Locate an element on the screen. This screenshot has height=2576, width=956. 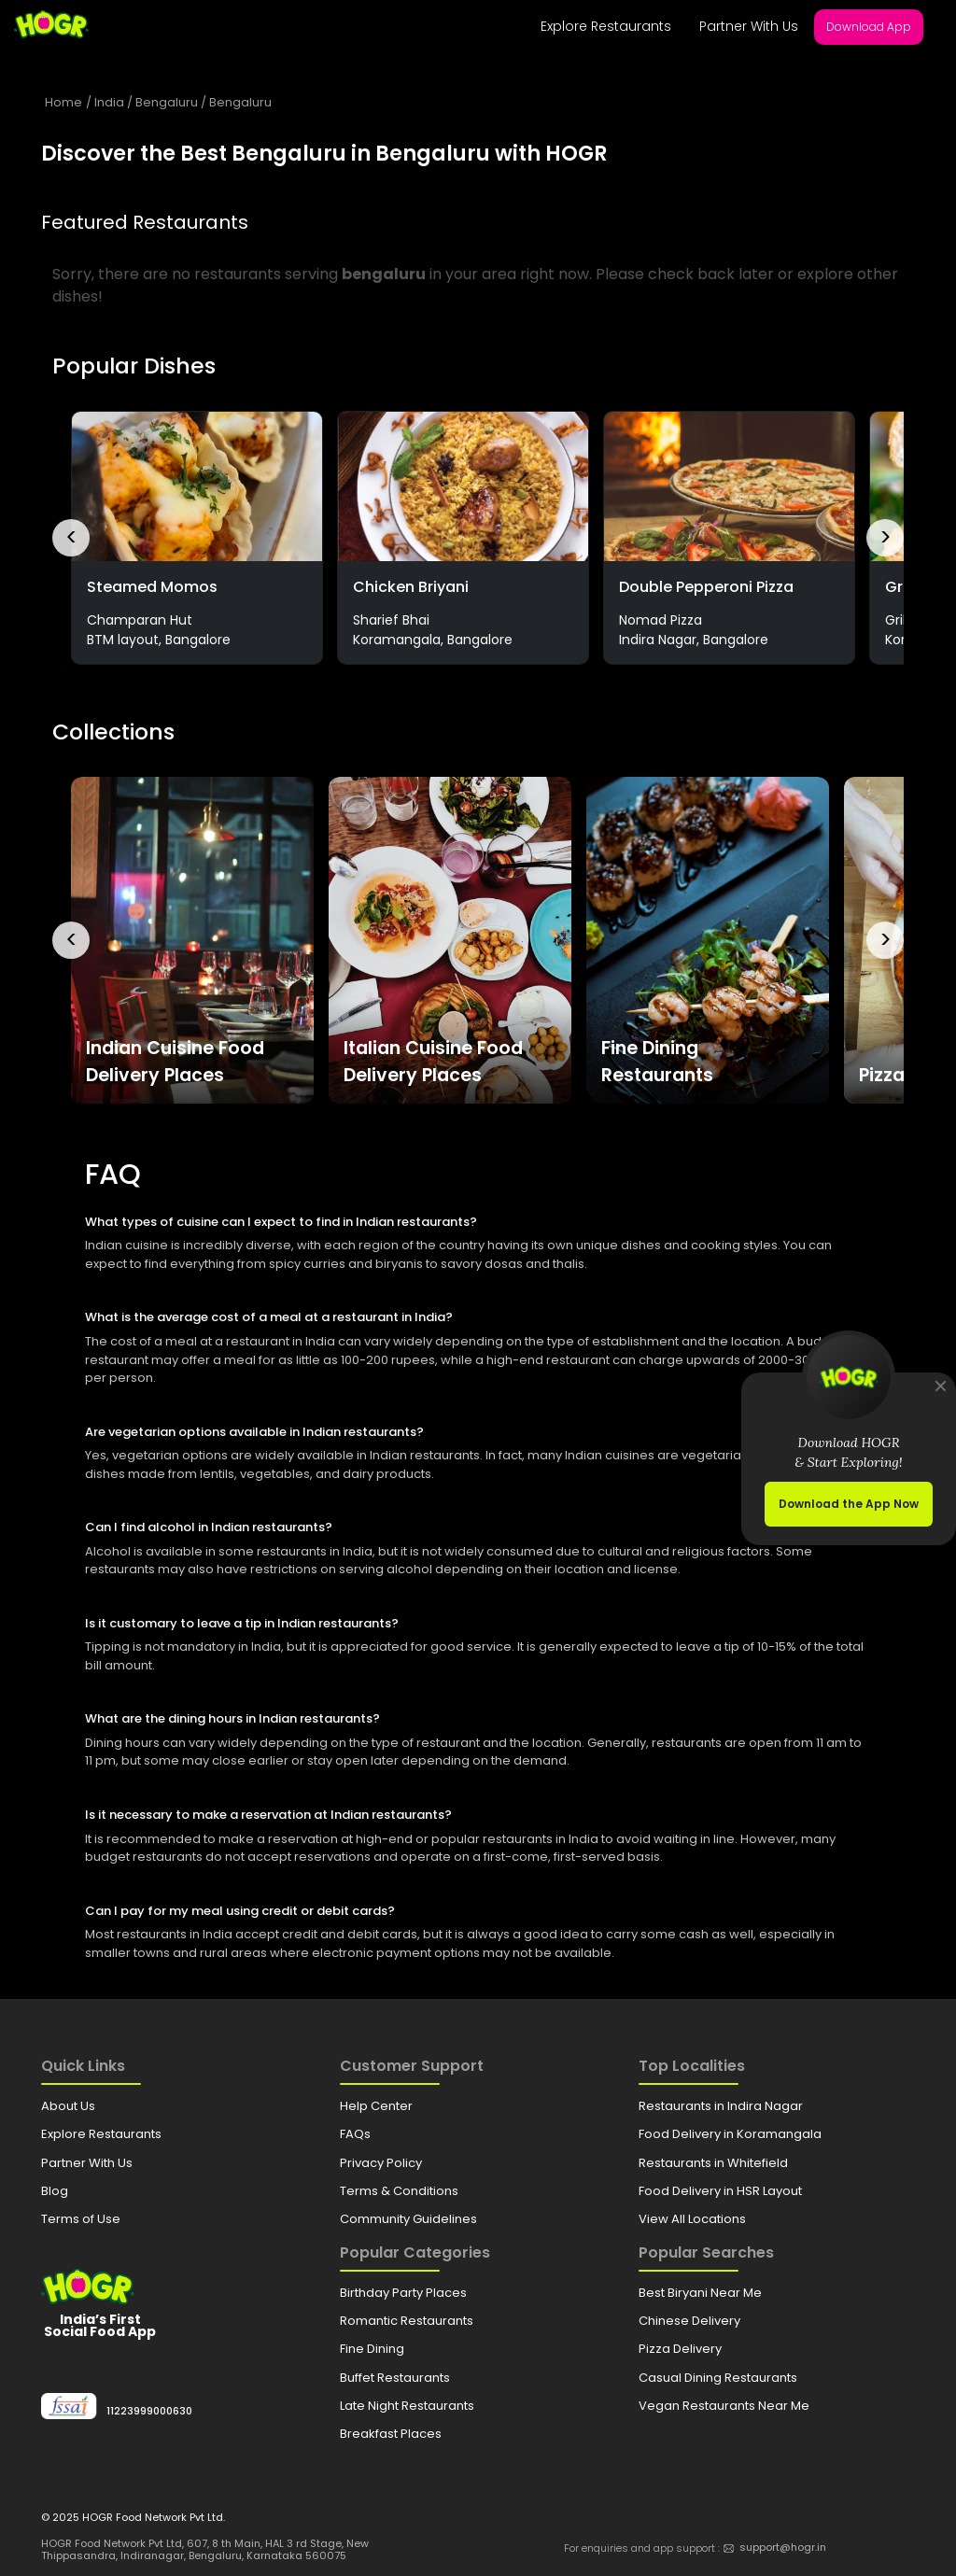
Chinese Delivery is located at coordinates (689, 2321).